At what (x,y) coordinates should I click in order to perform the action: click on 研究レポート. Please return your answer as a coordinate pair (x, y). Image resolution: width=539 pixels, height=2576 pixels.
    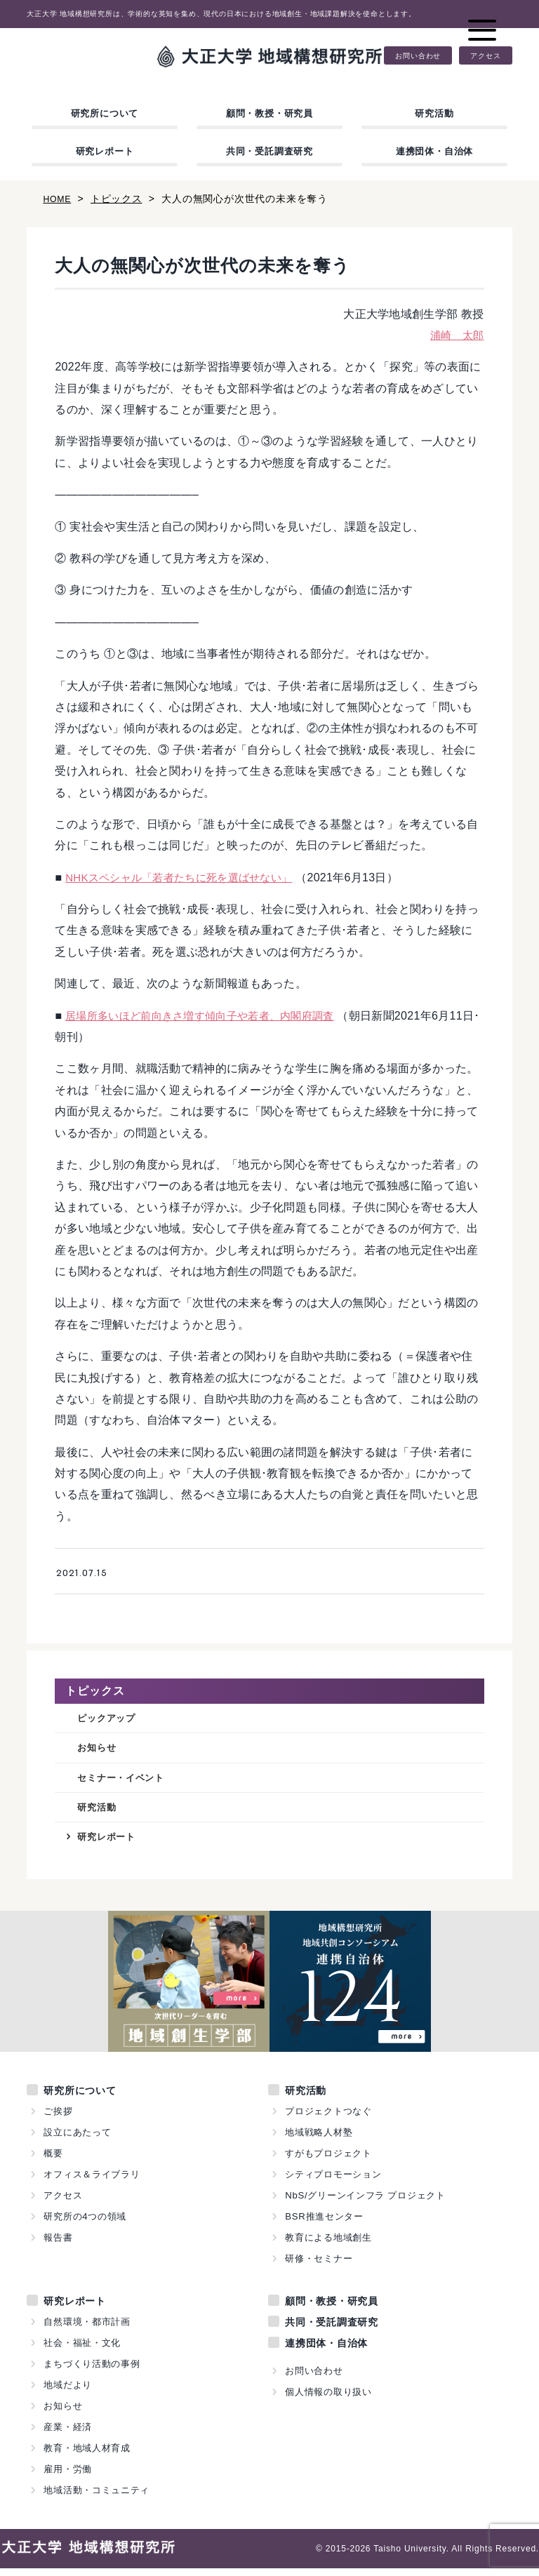
    Looking at the image, I should click on (105, 151).